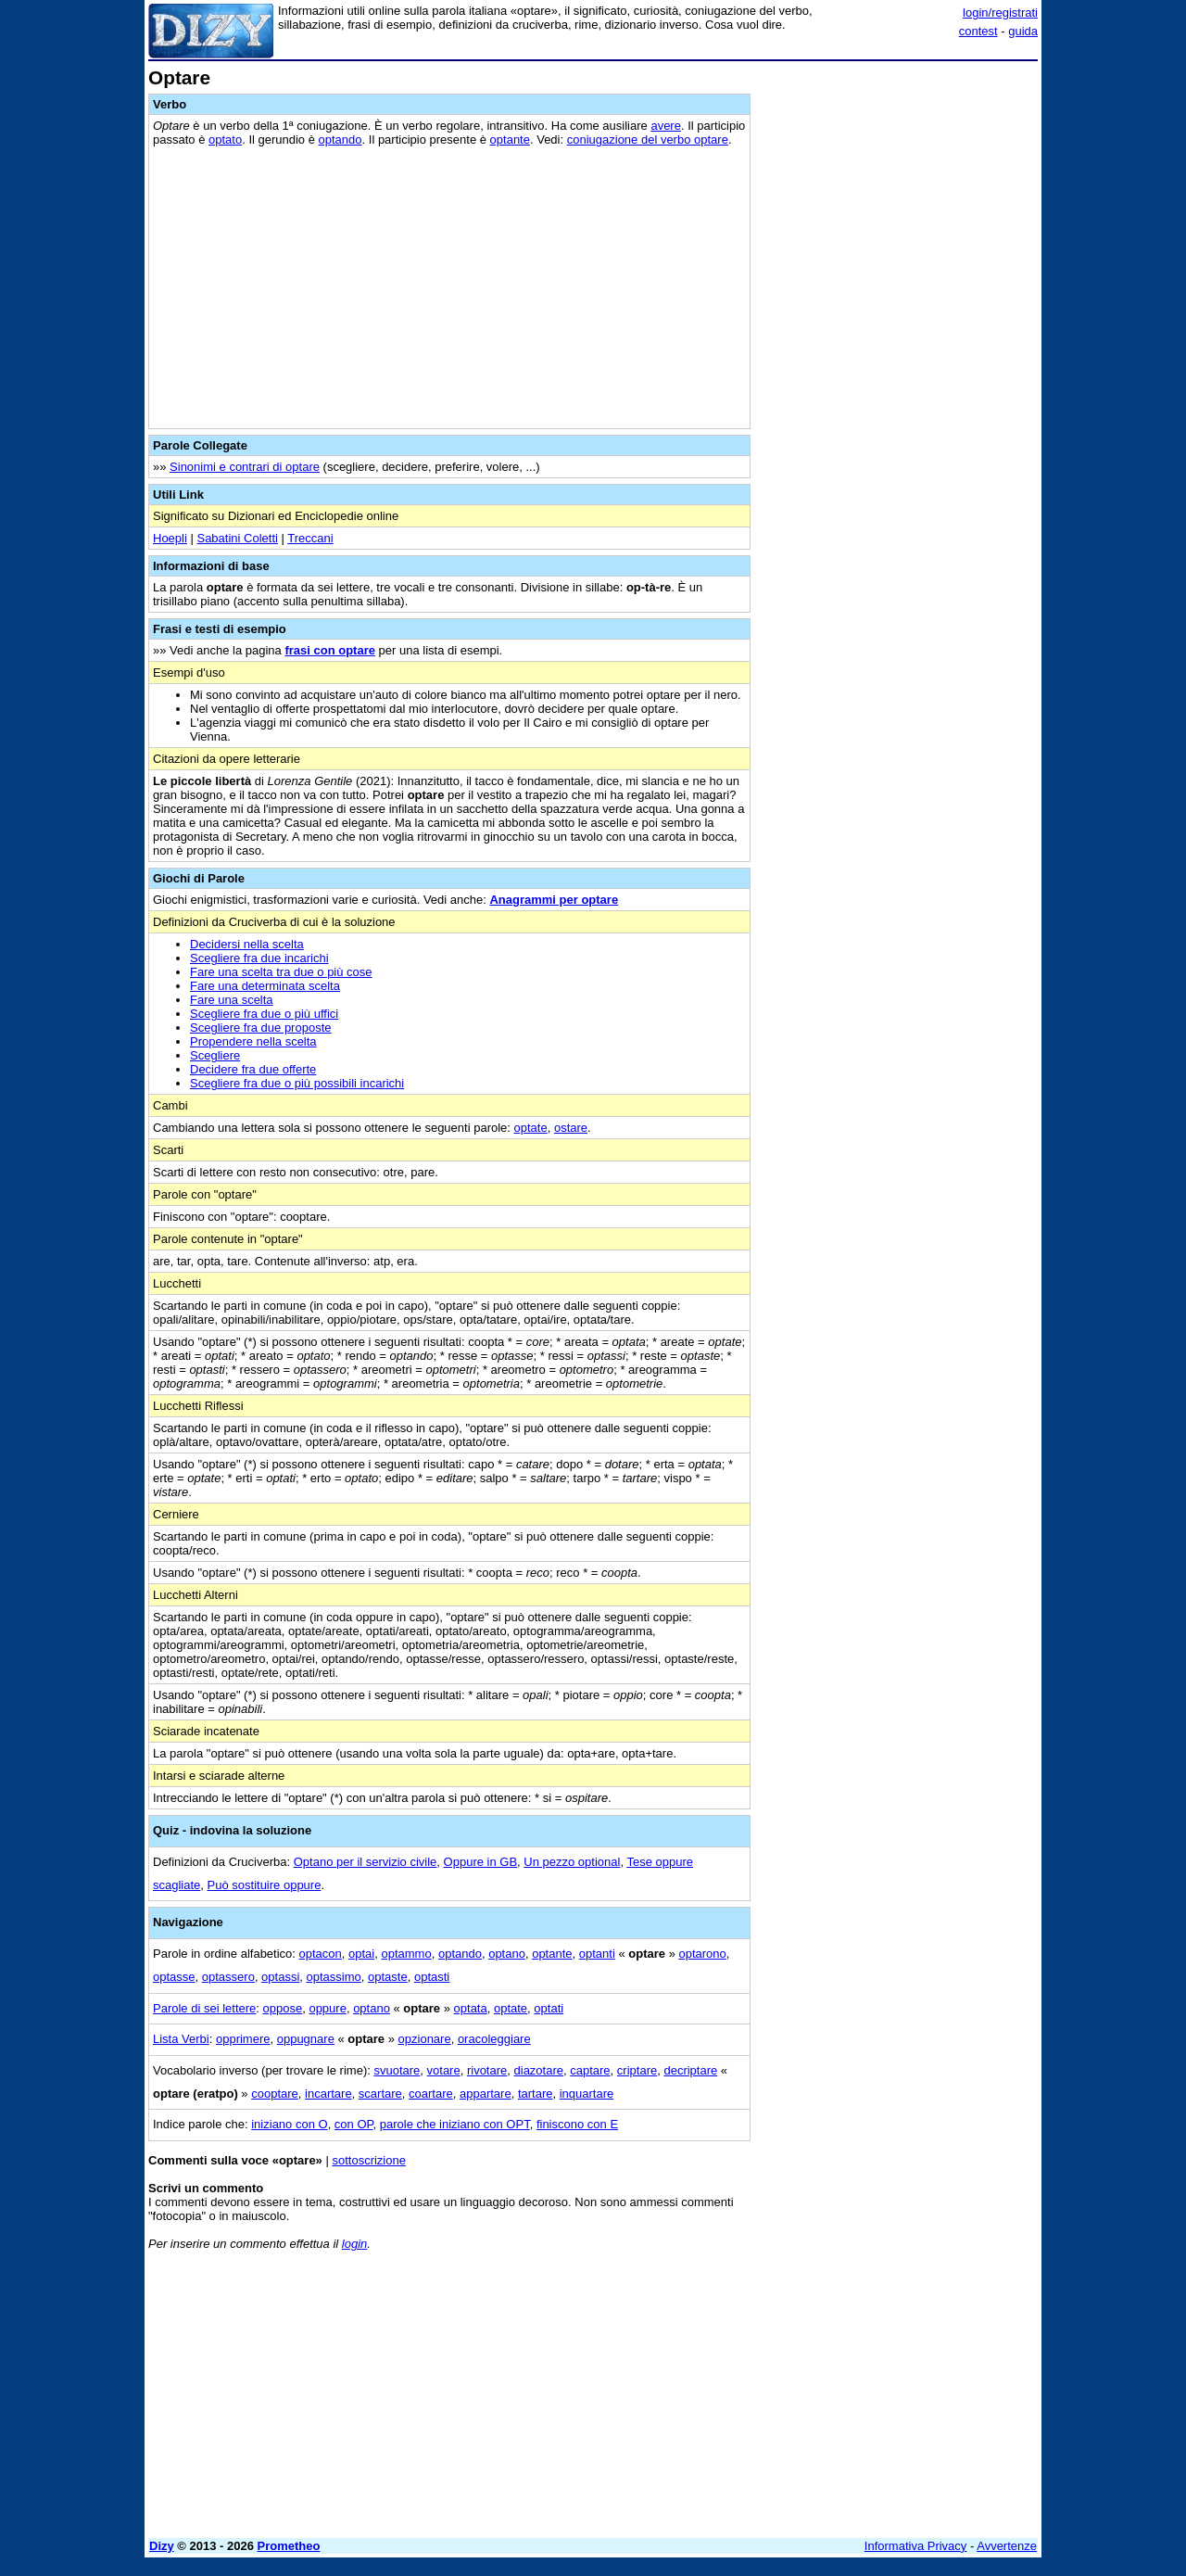 The width and height of the screenshot is (1186, 2576). Describe the element at coordinates (265, 1885) in the screenshot. I see `Può sostituire oppure` at that location.